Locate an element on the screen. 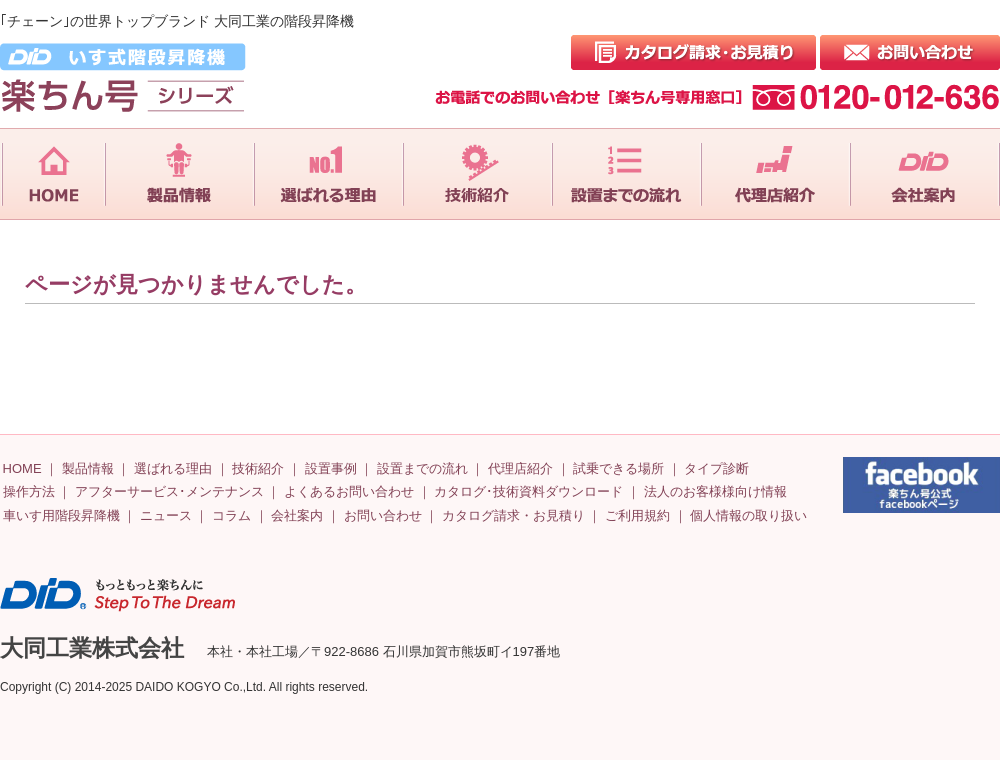  HOME is located at coordinates (22, 468).